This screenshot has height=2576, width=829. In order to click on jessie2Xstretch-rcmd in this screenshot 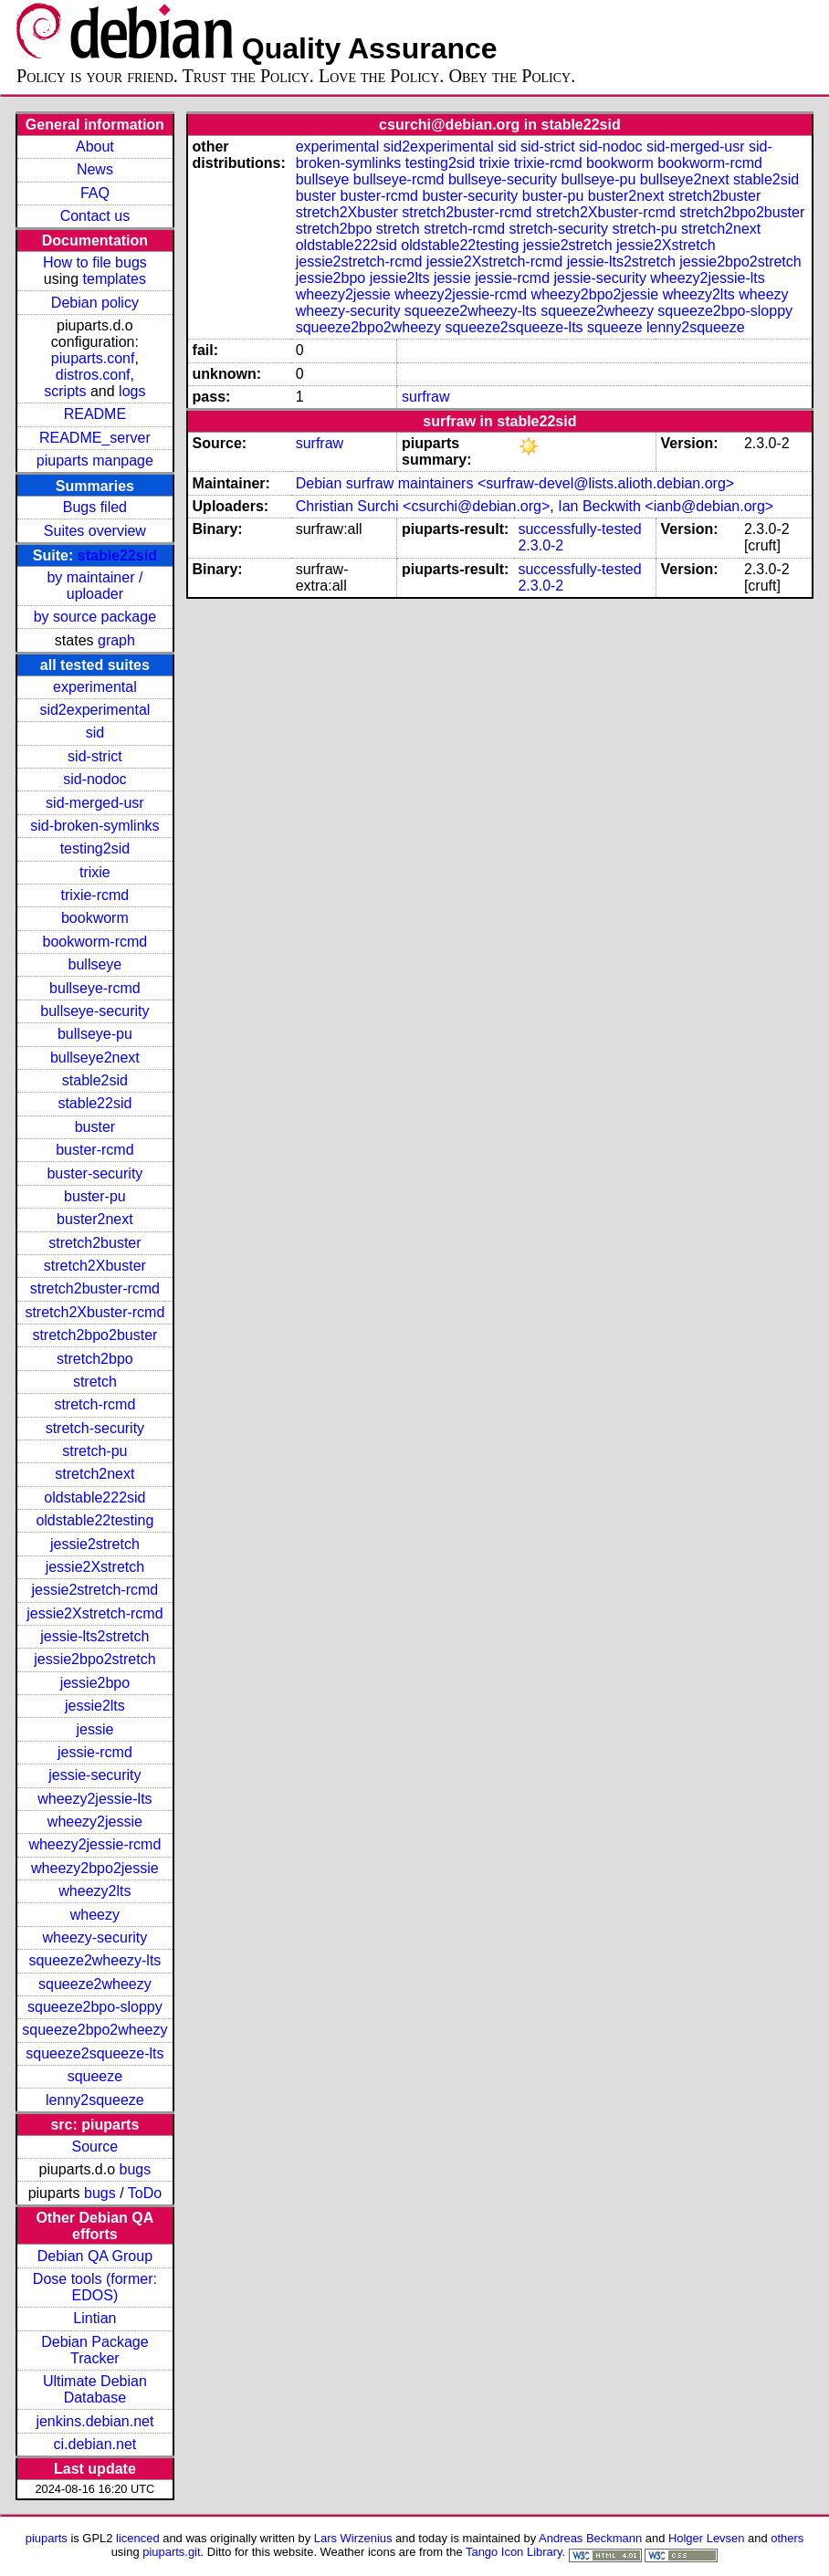, I will do `click(94, 1613)`.